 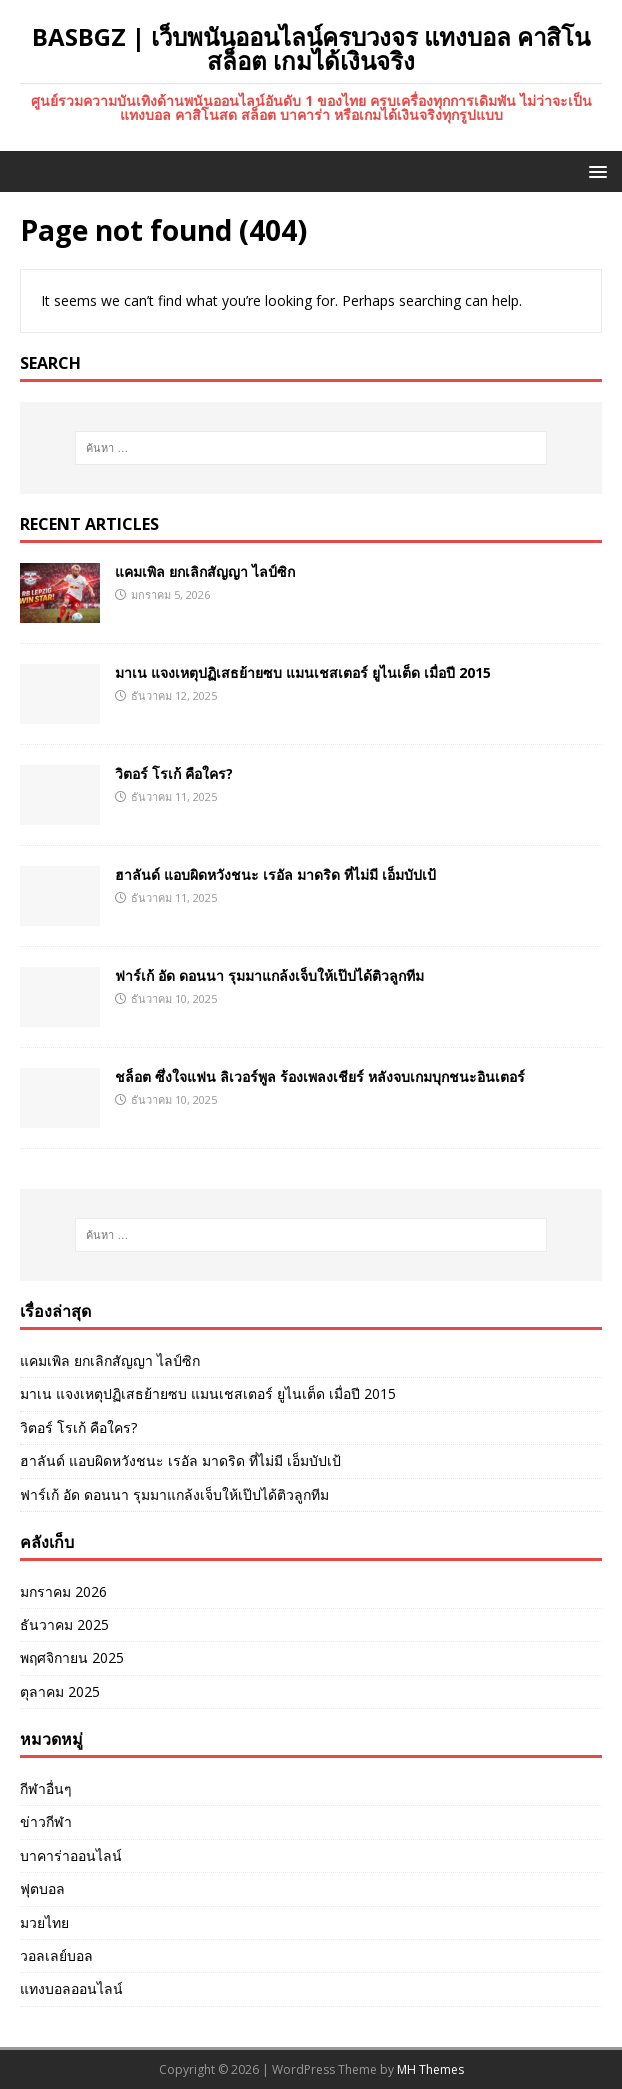 I want to click on บาคาร่าออนไลน์, so click(x=71, y=1855).